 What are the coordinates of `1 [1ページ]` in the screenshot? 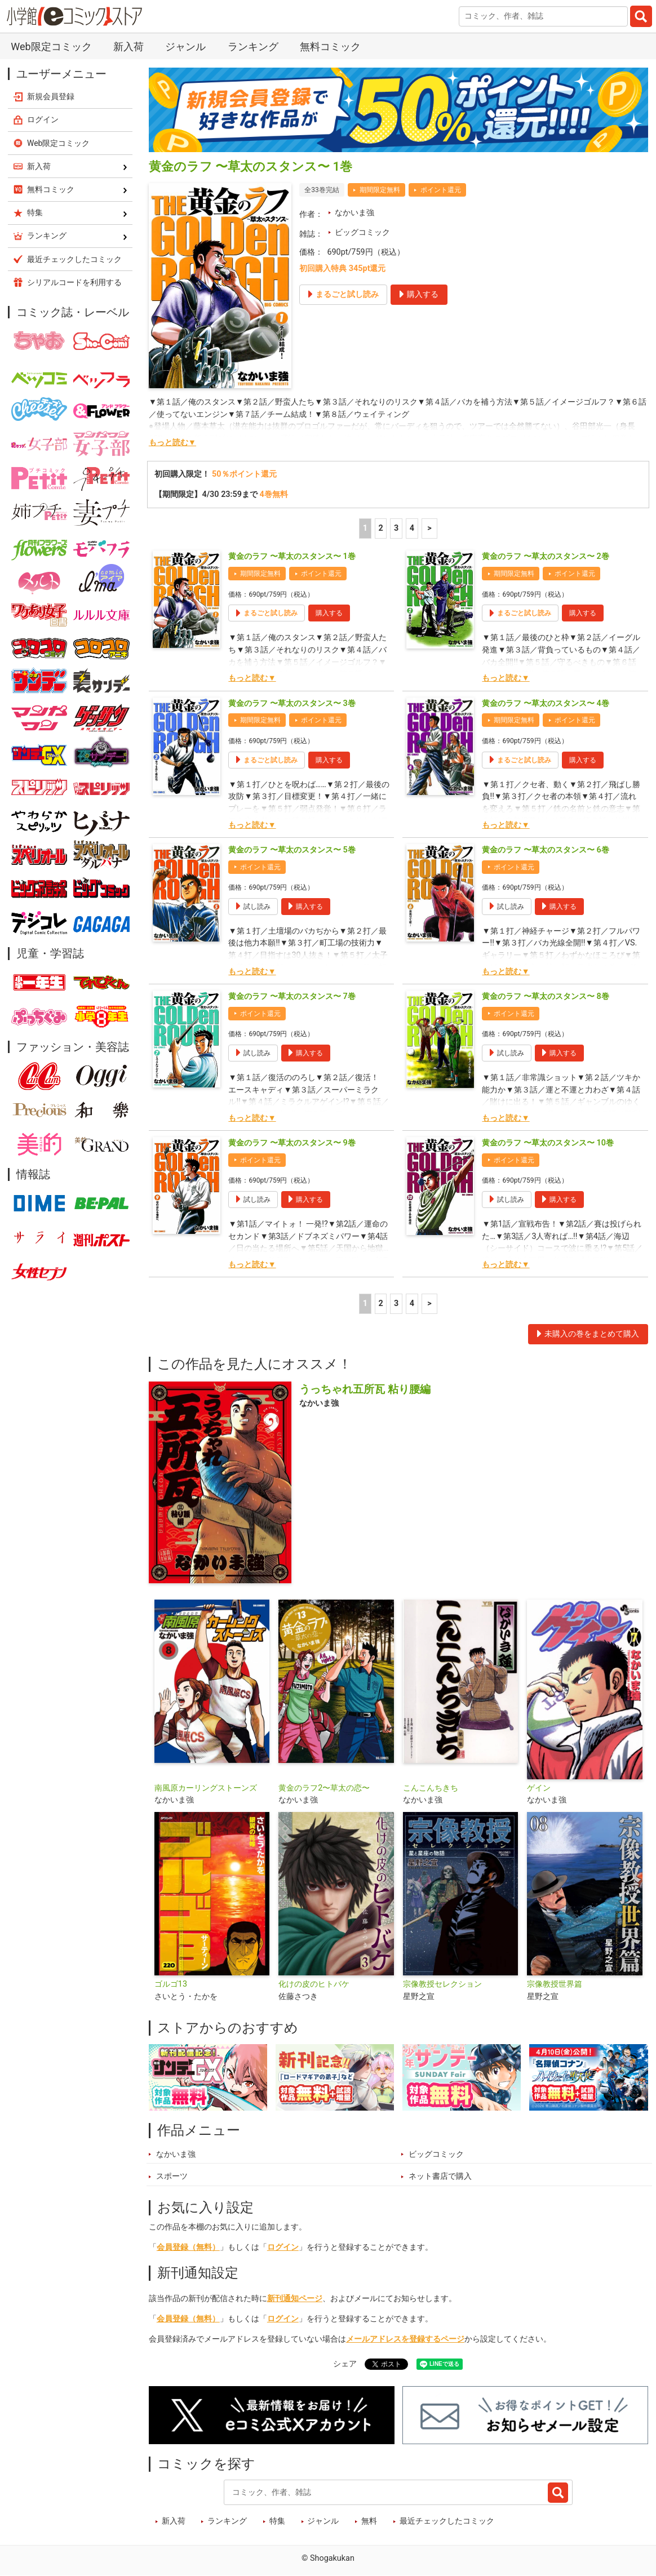 It's located at (365, 528).